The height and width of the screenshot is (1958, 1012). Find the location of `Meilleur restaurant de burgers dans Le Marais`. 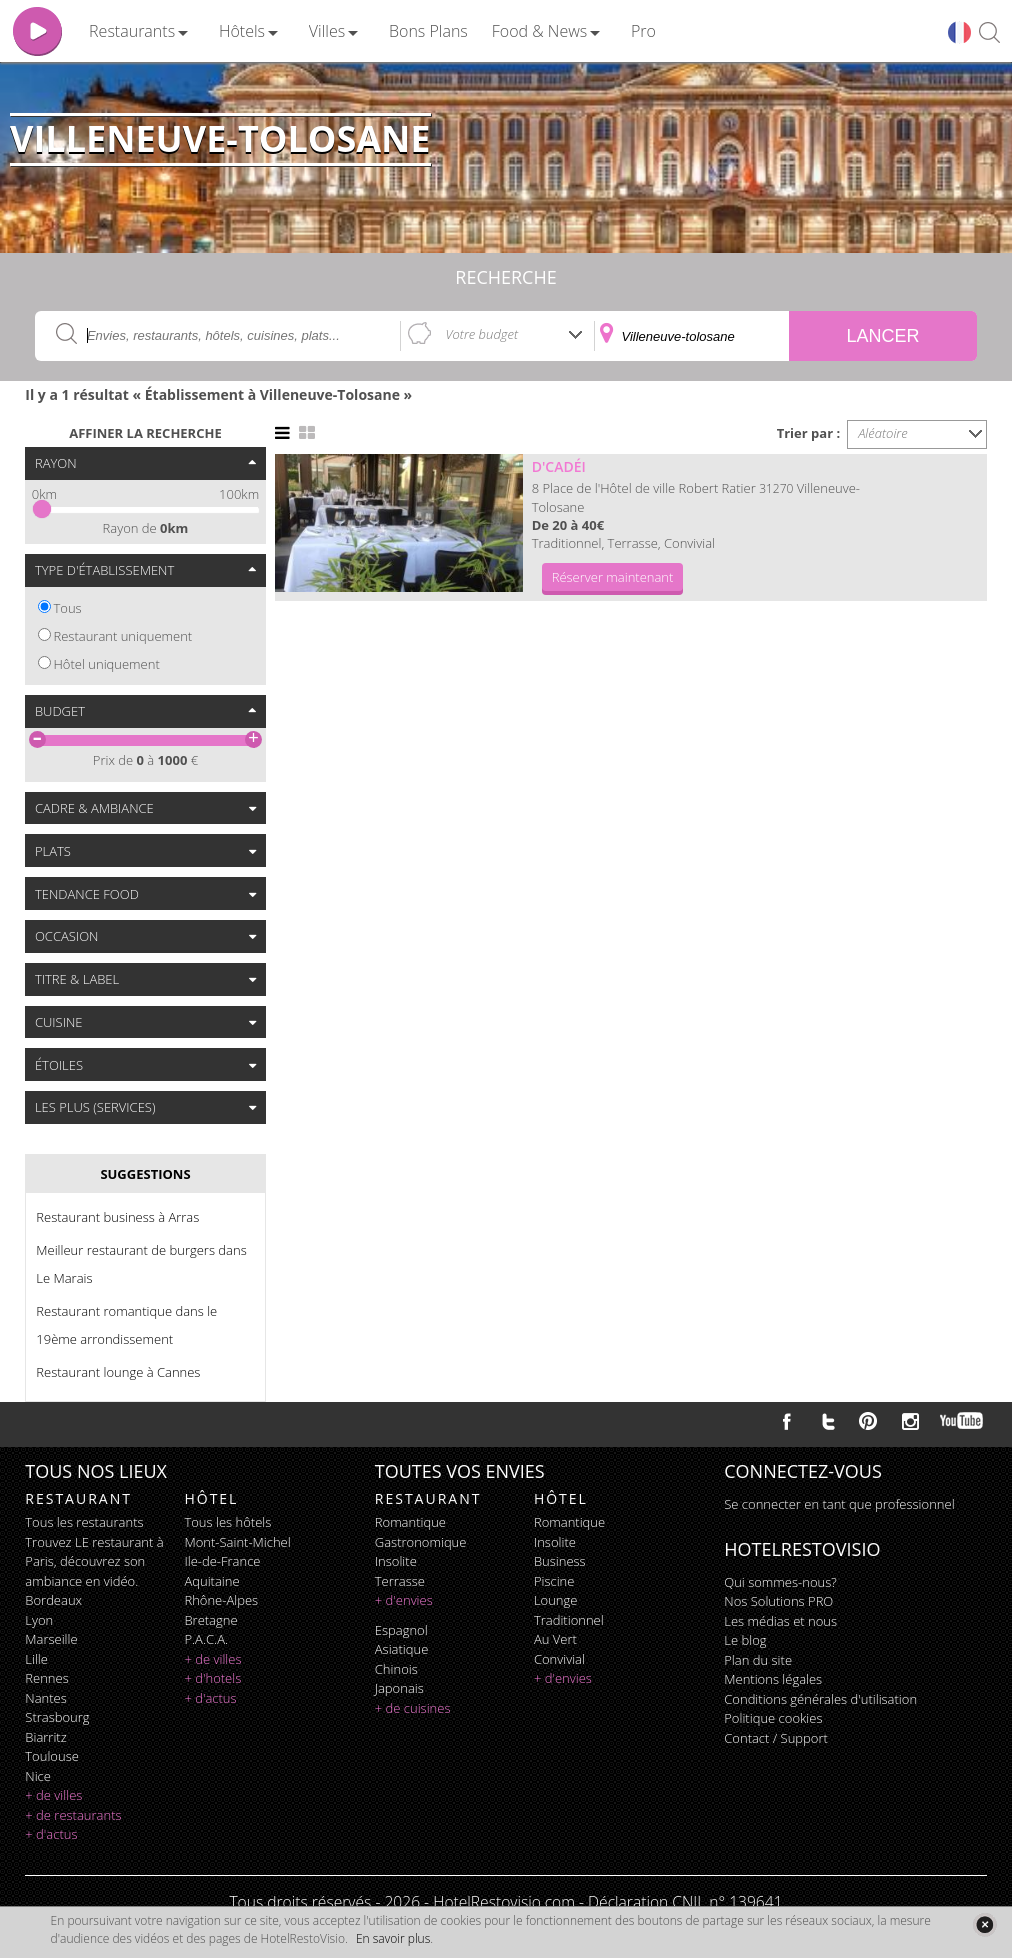

Meilleur restaurant de burgers dans Le Marais is located at coordinates (141, 1264).